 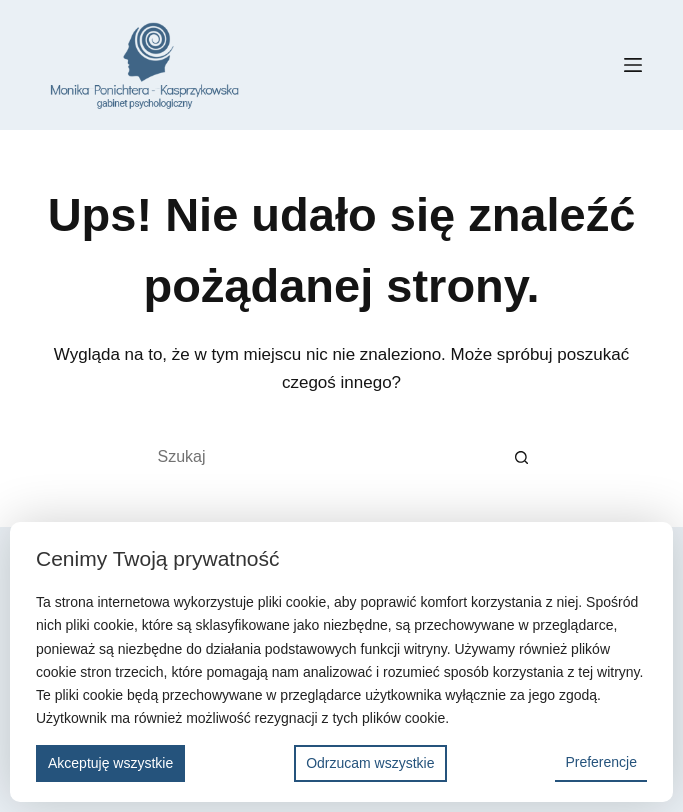 I want to click on Preferencje, so click(x=601, y=762).